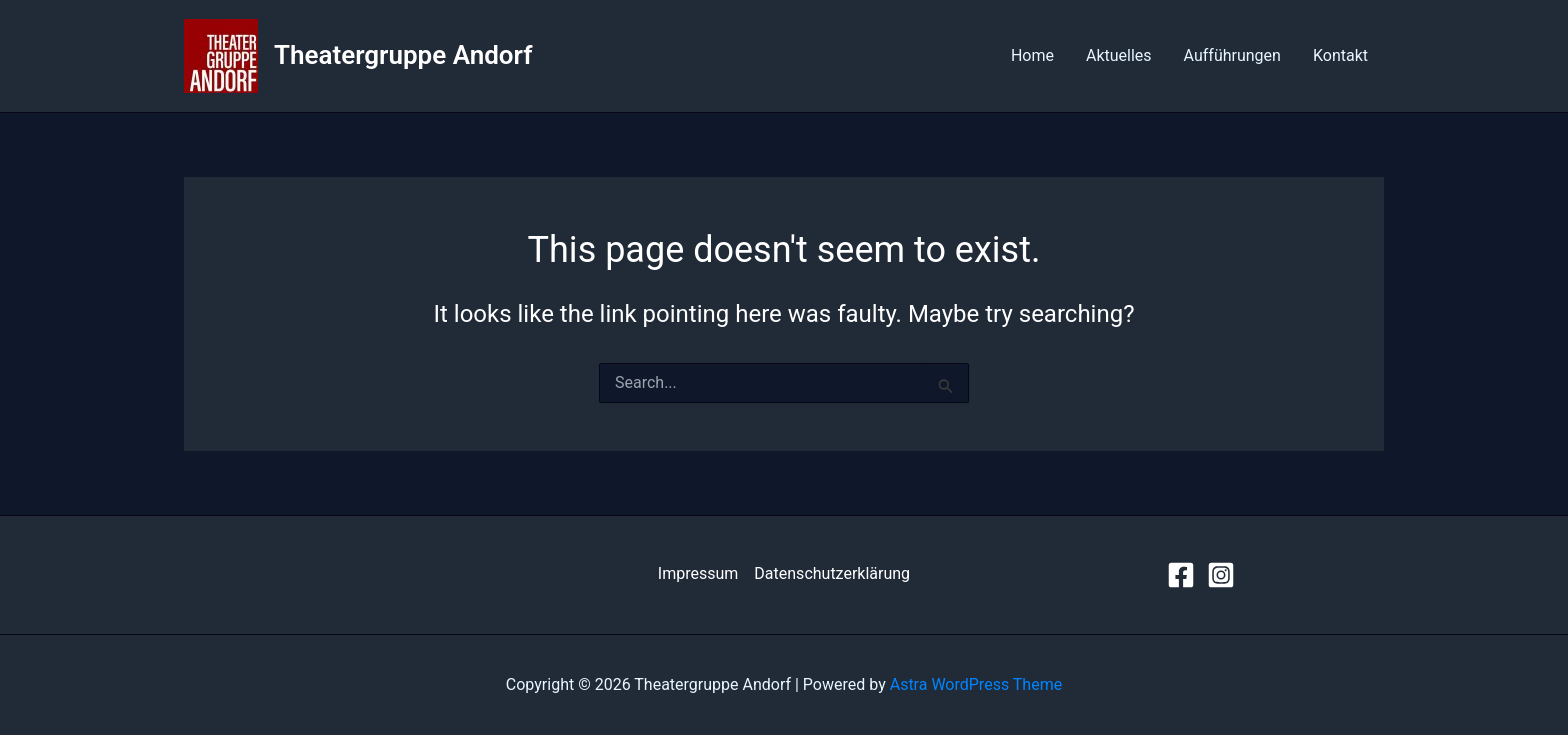 This screenshot has width=1568, height=735. Describe the element at coordinates (1119, 55) in the screenshot. I see `Aktuelles` at that location.